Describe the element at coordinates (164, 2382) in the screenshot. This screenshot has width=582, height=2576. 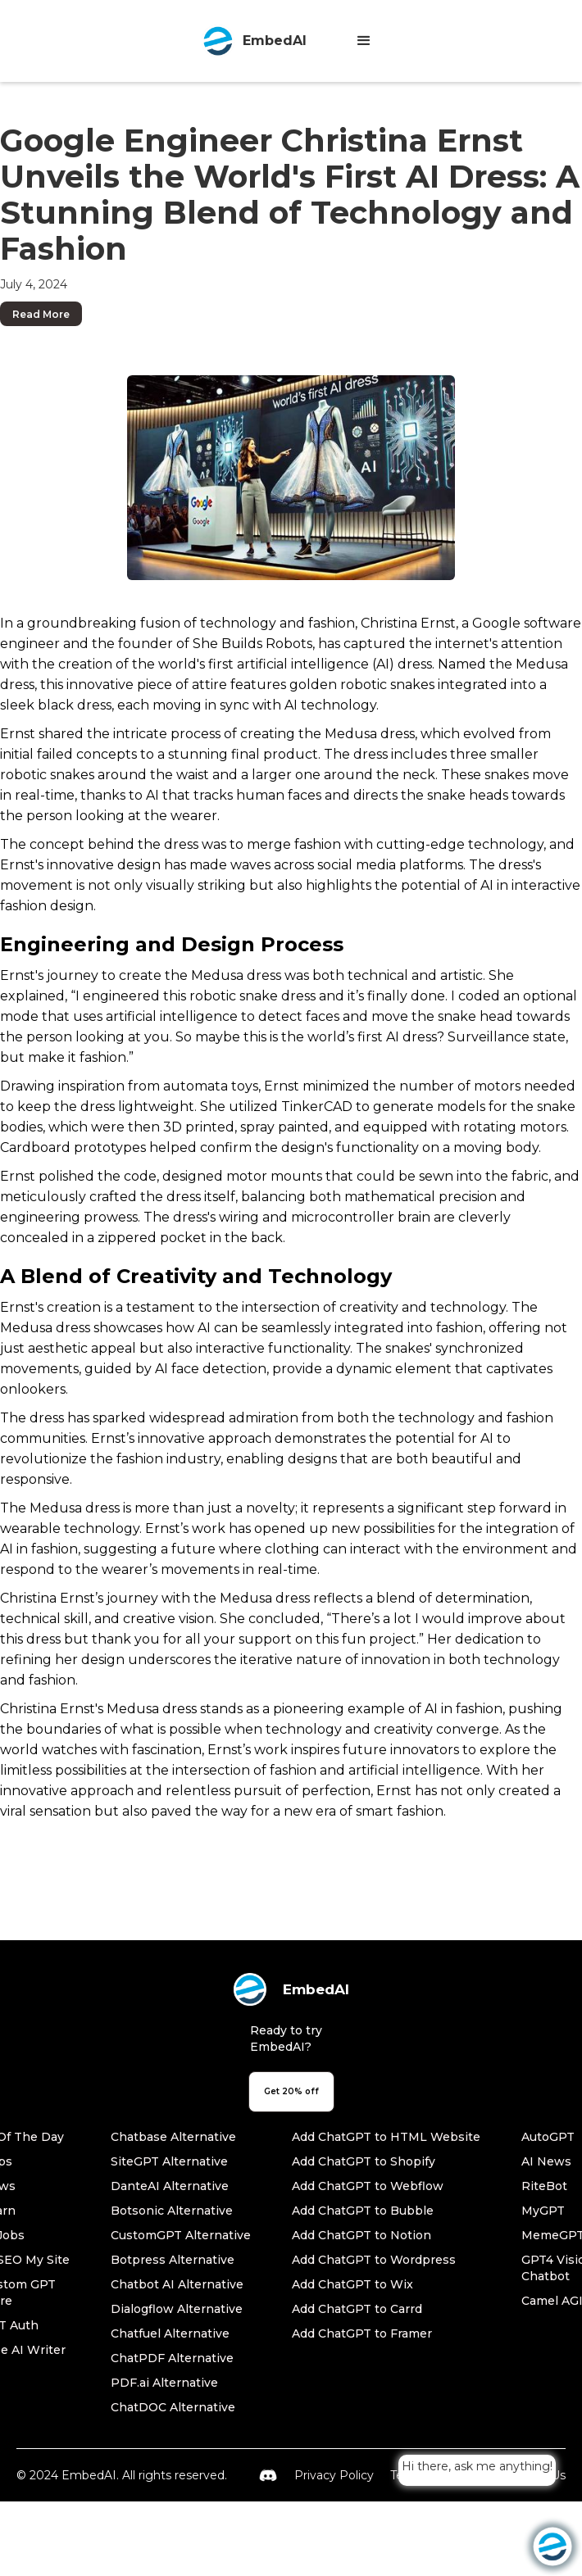
I see `PDF.ai Alternative` at that location.